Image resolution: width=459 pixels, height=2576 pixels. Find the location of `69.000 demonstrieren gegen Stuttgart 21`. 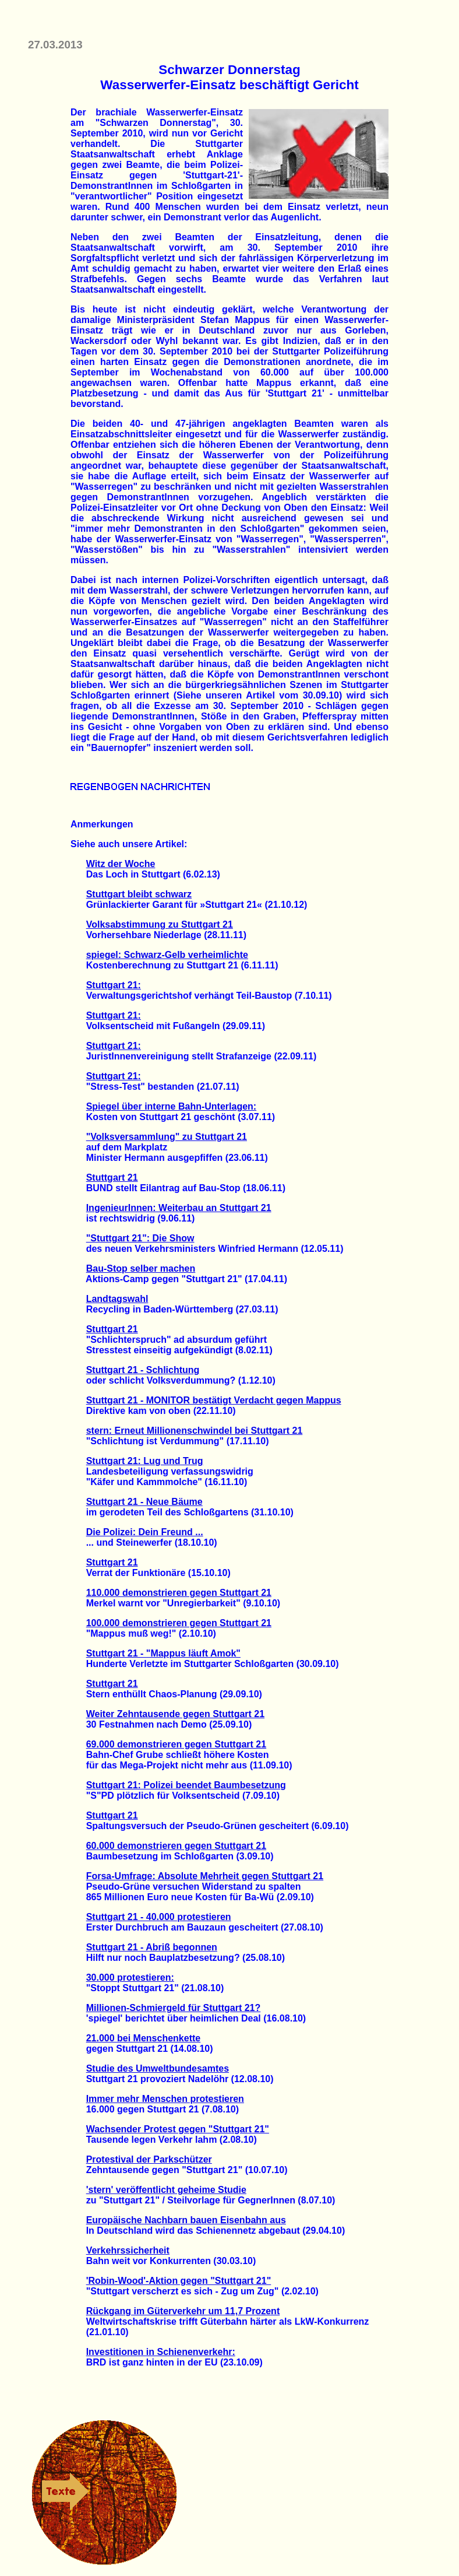

69.000 demonstrieren gegen Stuttgart 21 is located at coordinates (176, 1744).